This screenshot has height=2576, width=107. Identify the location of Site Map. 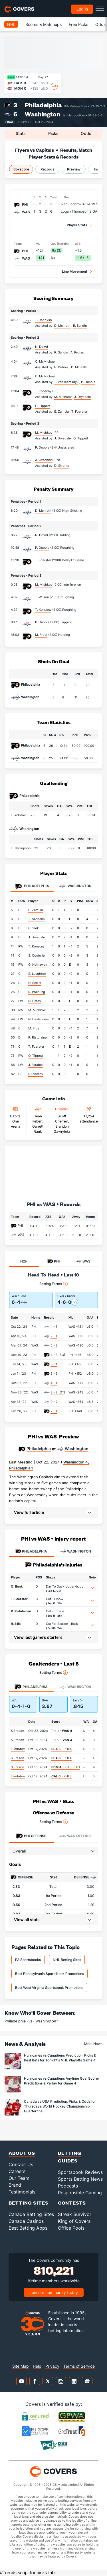
(20, 2366).